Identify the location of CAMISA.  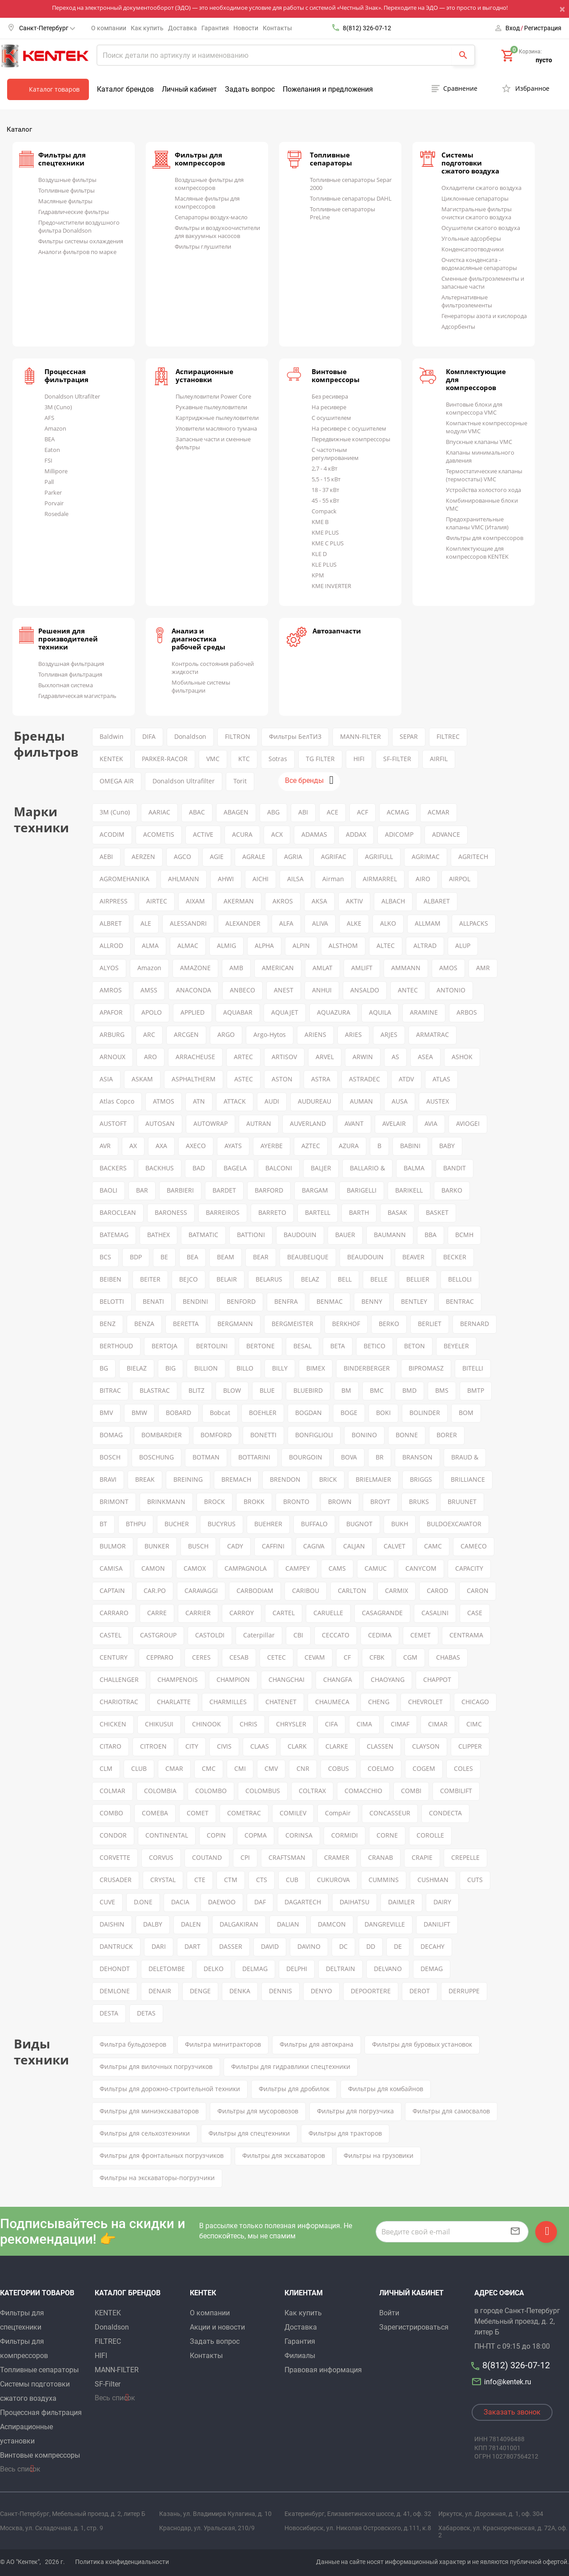
(111, 1568).